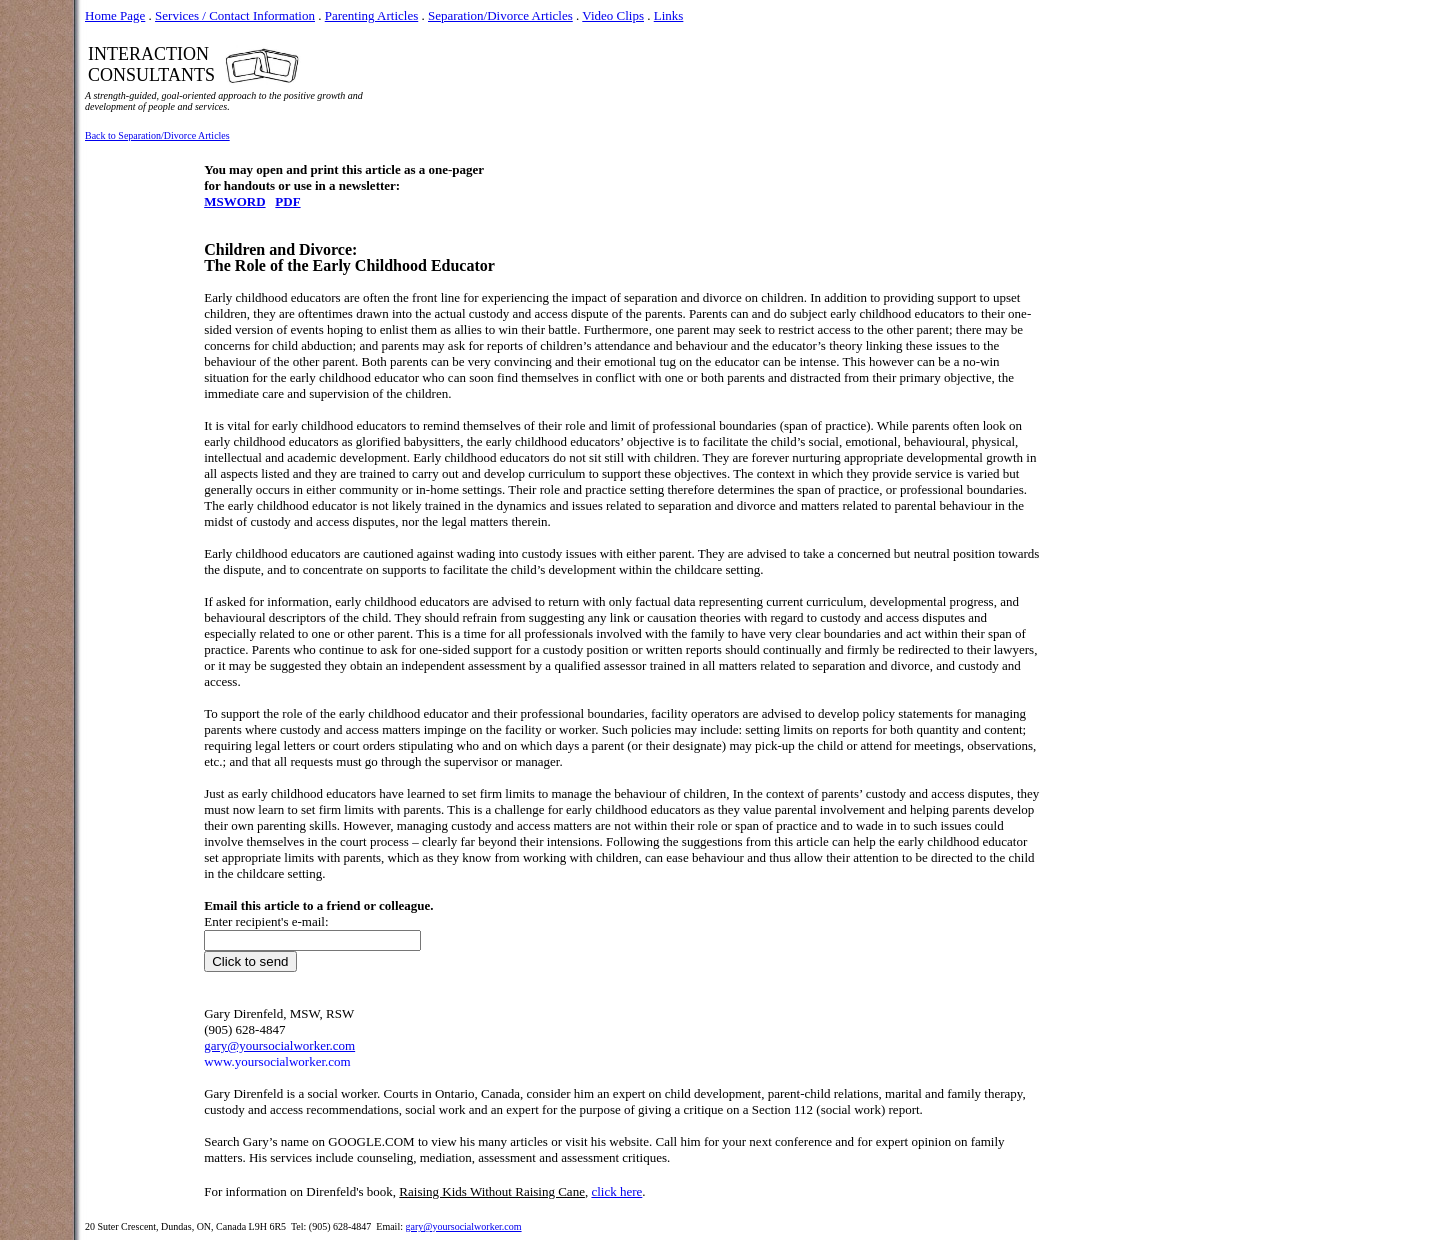  Describe the element at coordinates (613, 15) in the screenshot. I see `Video Clips` at that location.